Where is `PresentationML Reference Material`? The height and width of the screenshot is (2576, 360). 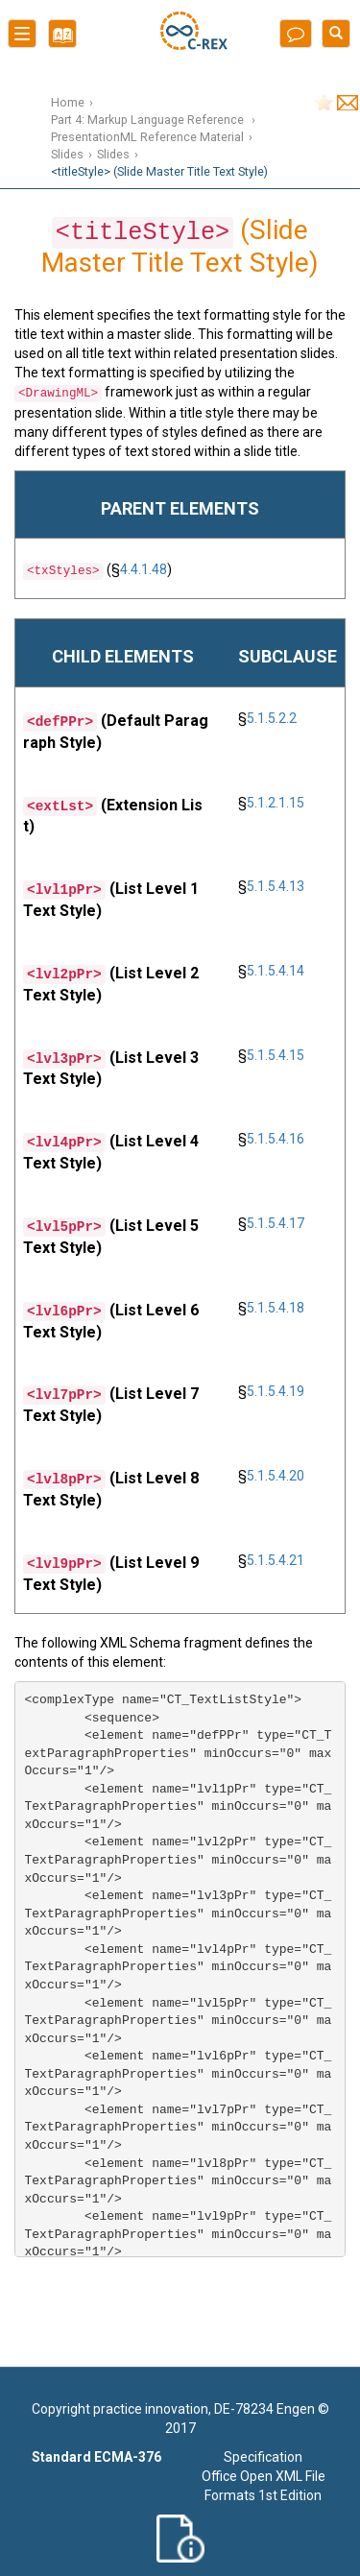
PresentationML Reference Material is located at coordinates (147, 137).